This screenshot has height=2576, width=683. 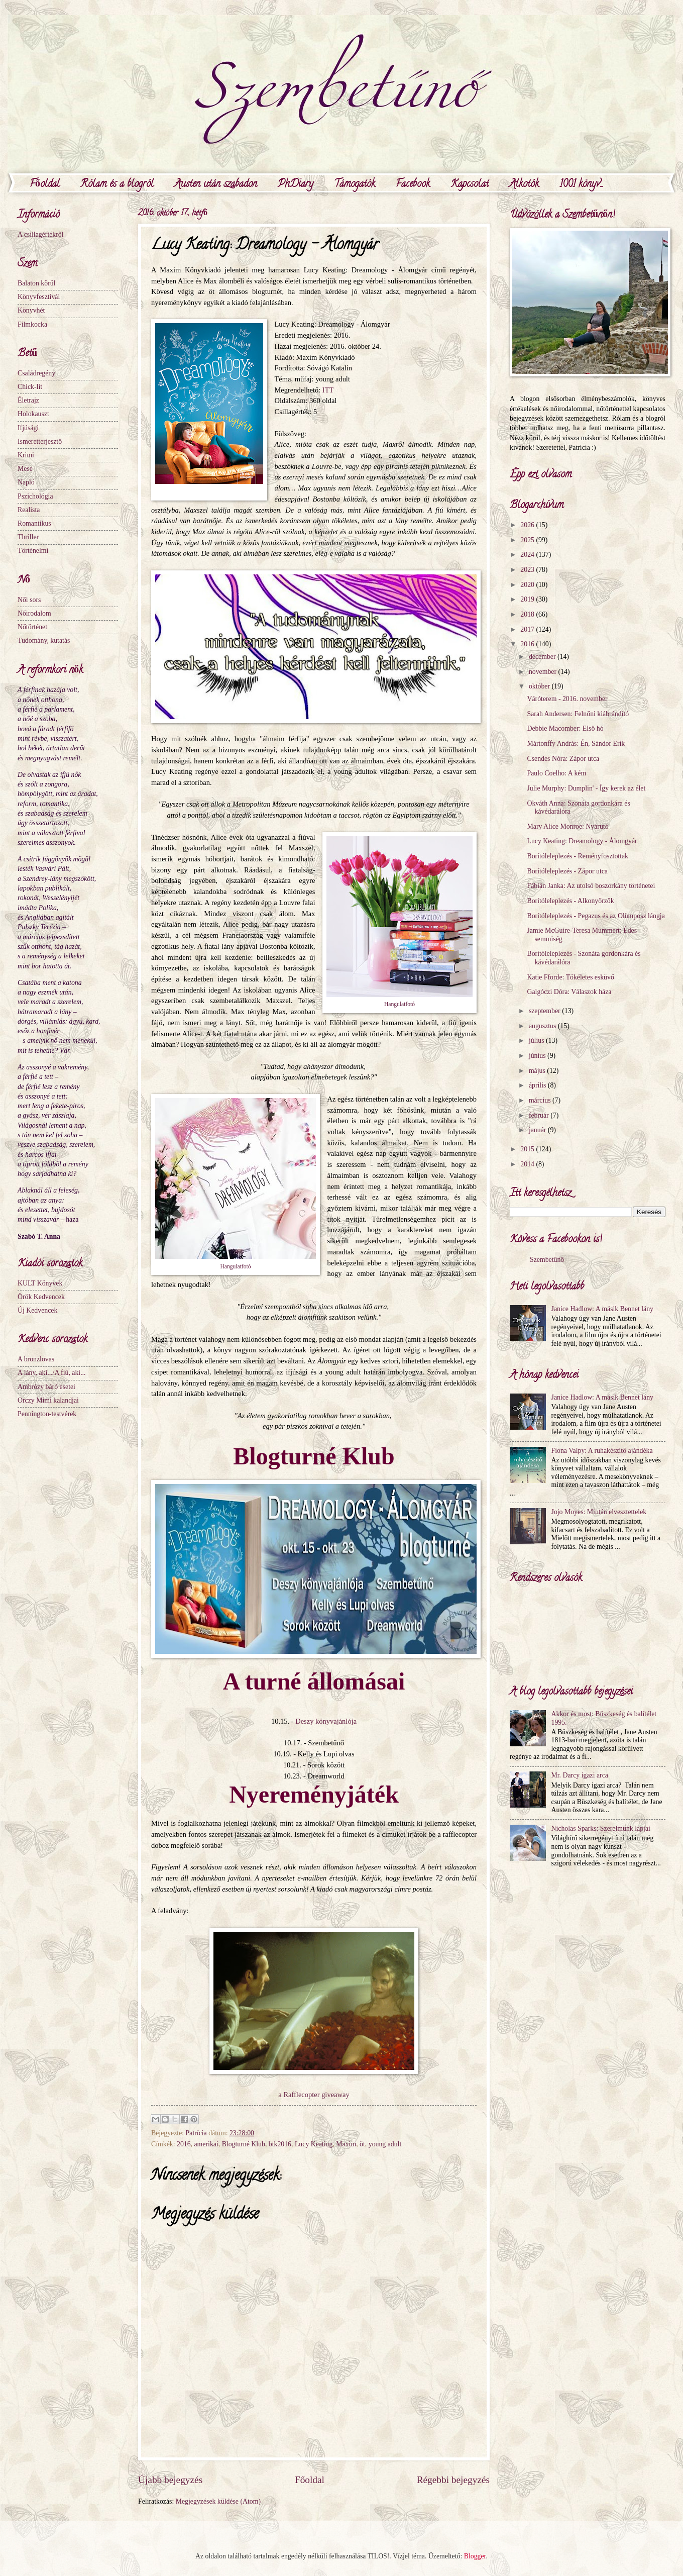 I want to click on Alkotók, so click(x=524, y=184).